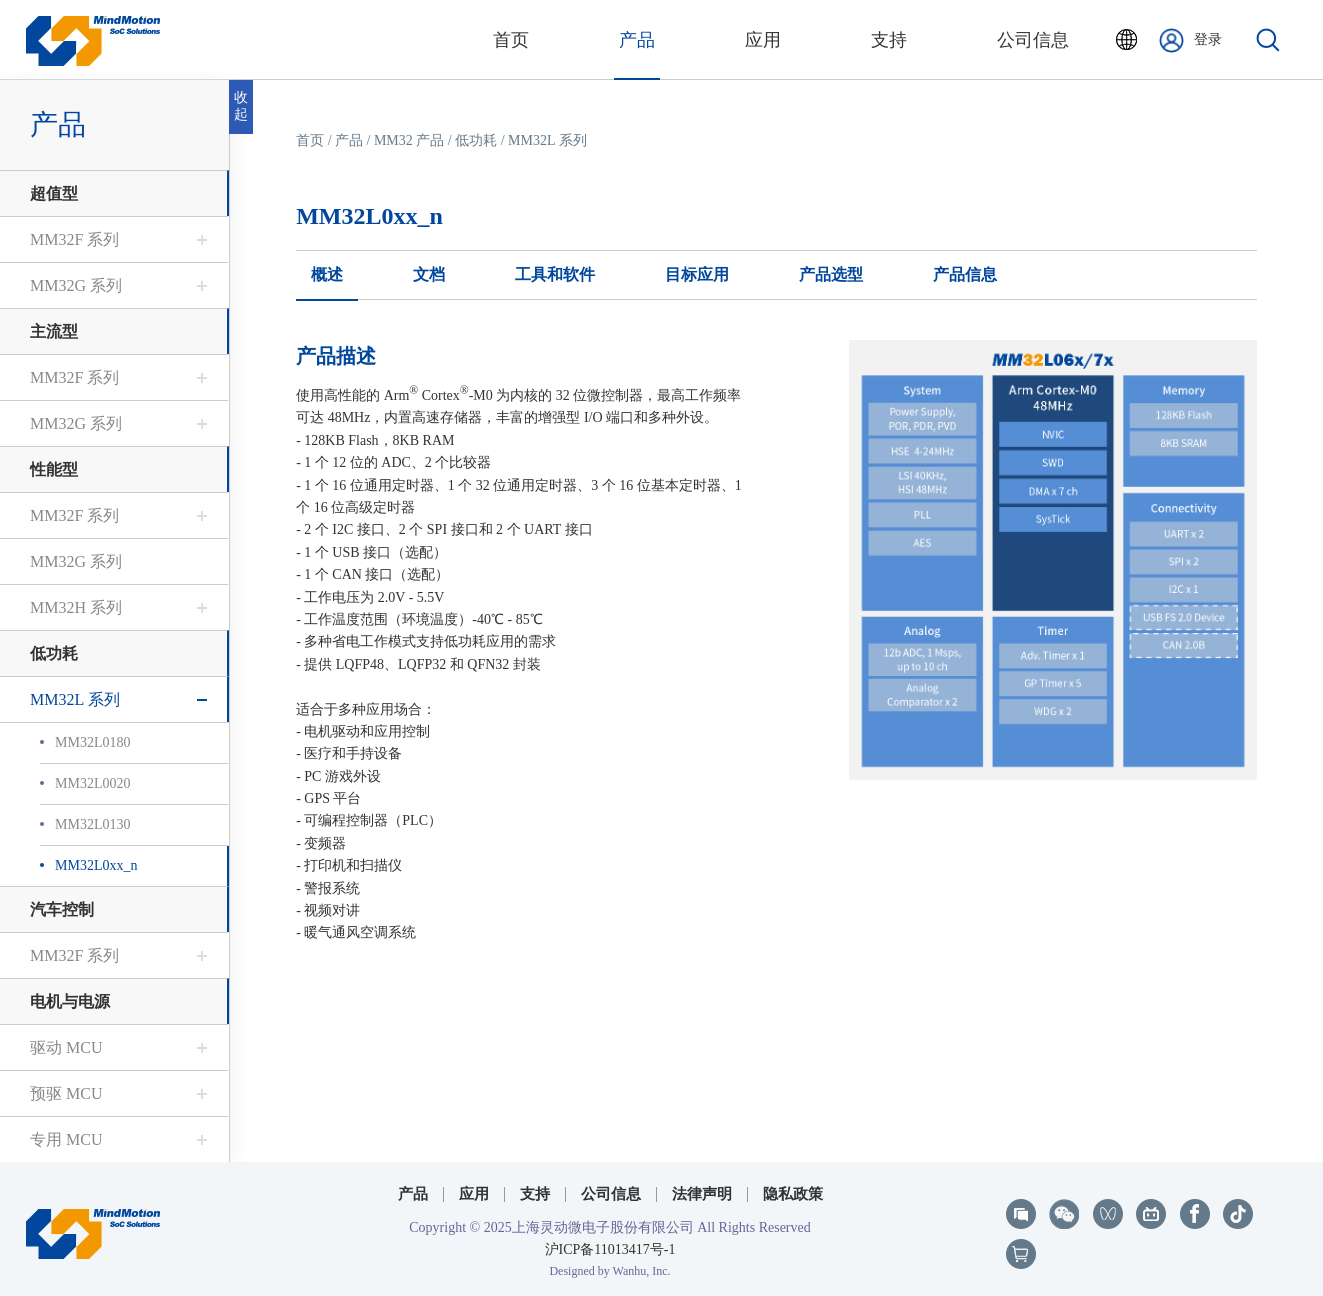  I want to click on MM32L0020, so click(92, 783).